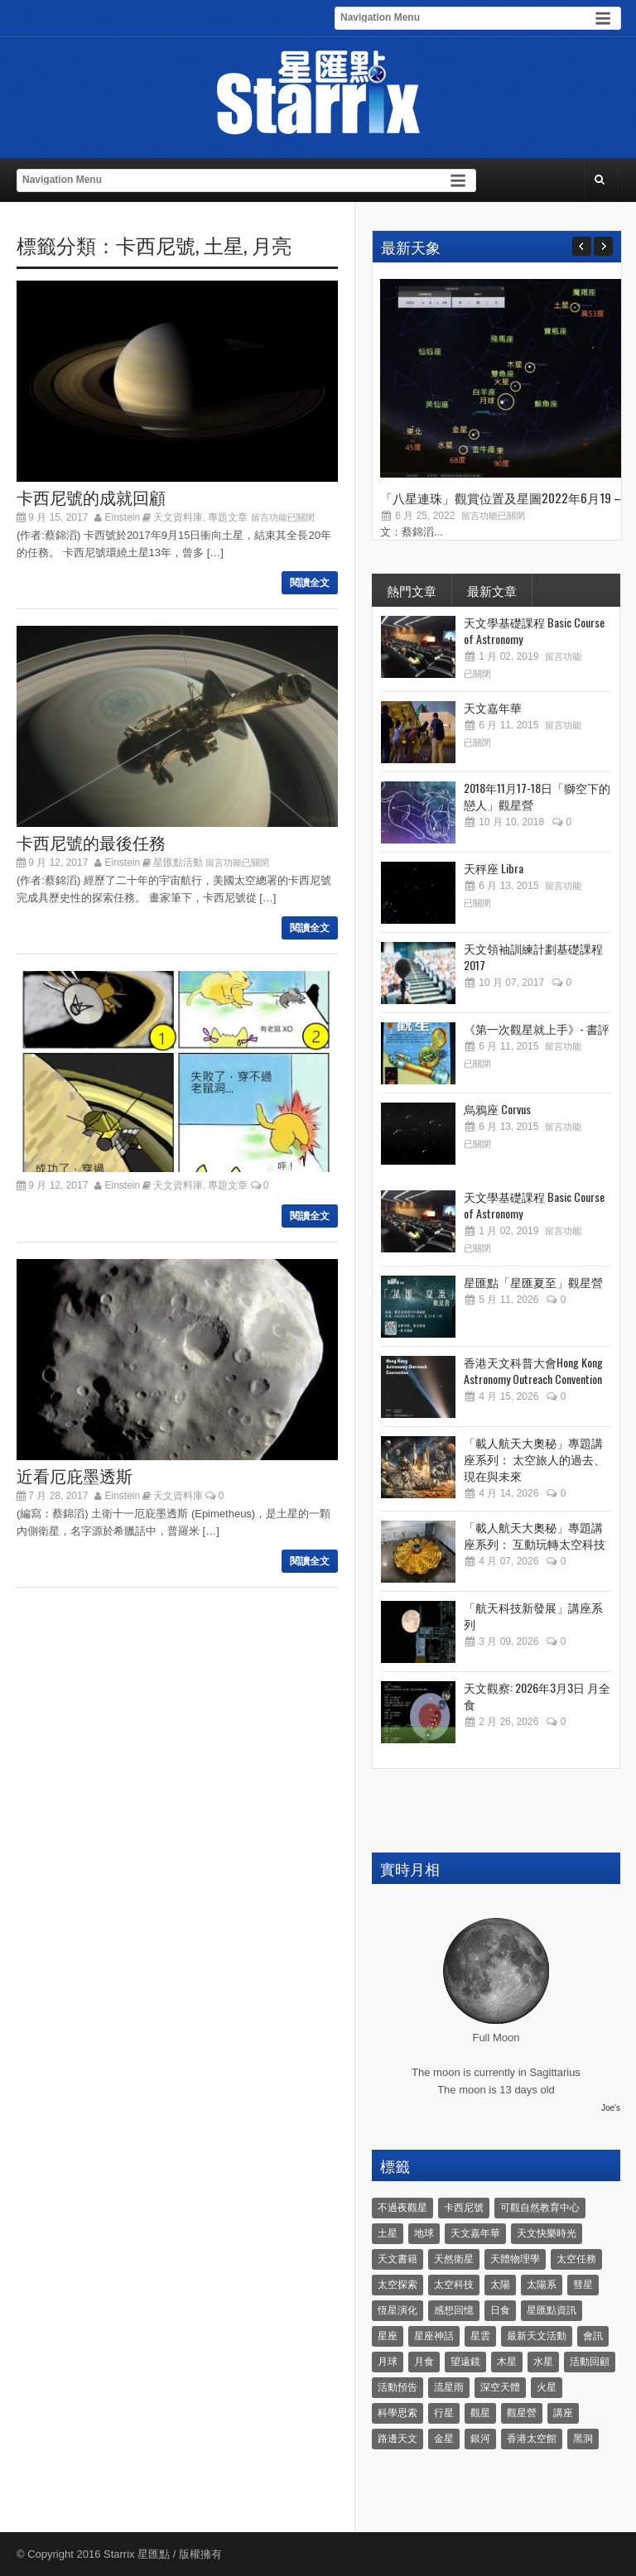 The image size is (636, 2576). What do you see at coordinates (74, 1475) in the screenshot?
I see `近看厄庇墨透斯` at bounding box center [74, 1475].